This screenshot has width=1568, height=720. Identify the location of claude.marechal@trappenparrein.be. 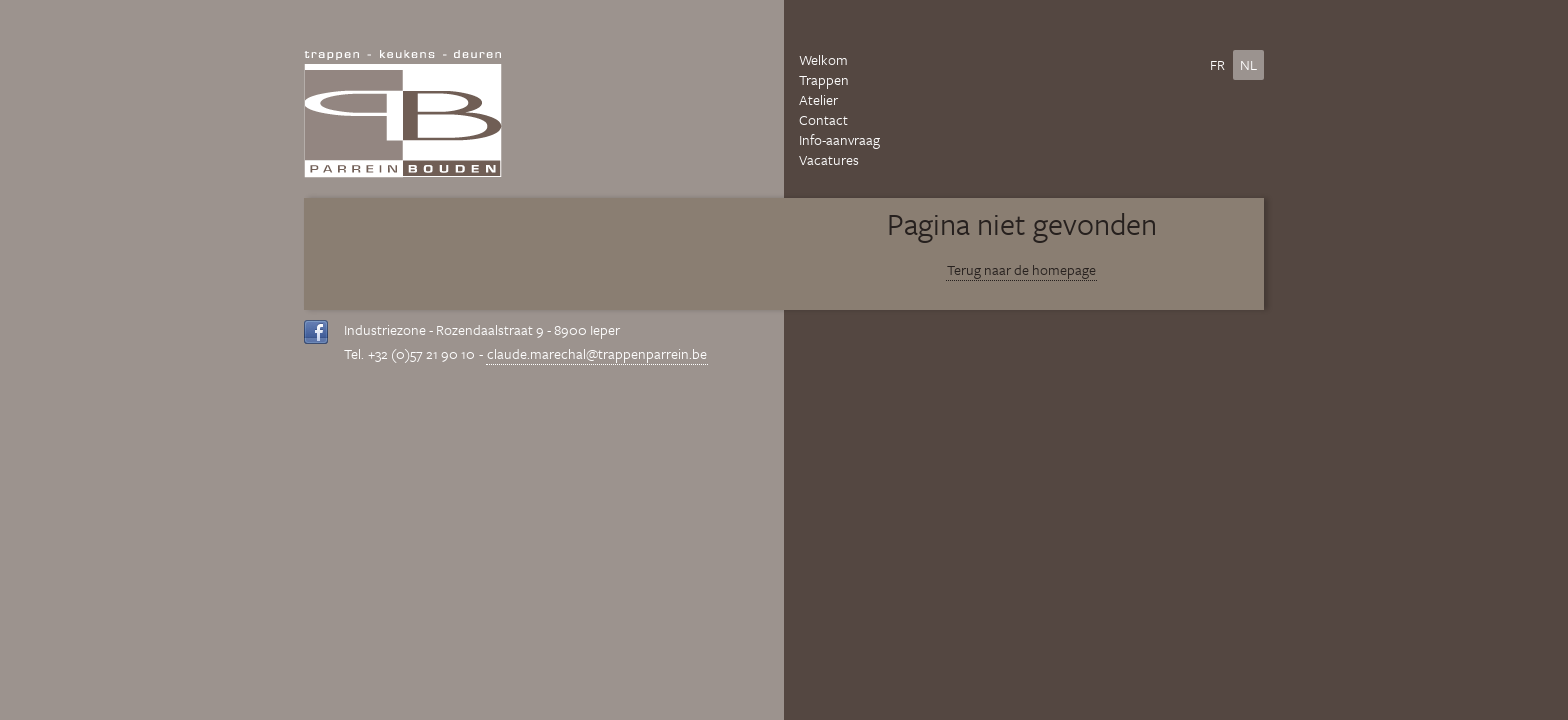
(597, 353).